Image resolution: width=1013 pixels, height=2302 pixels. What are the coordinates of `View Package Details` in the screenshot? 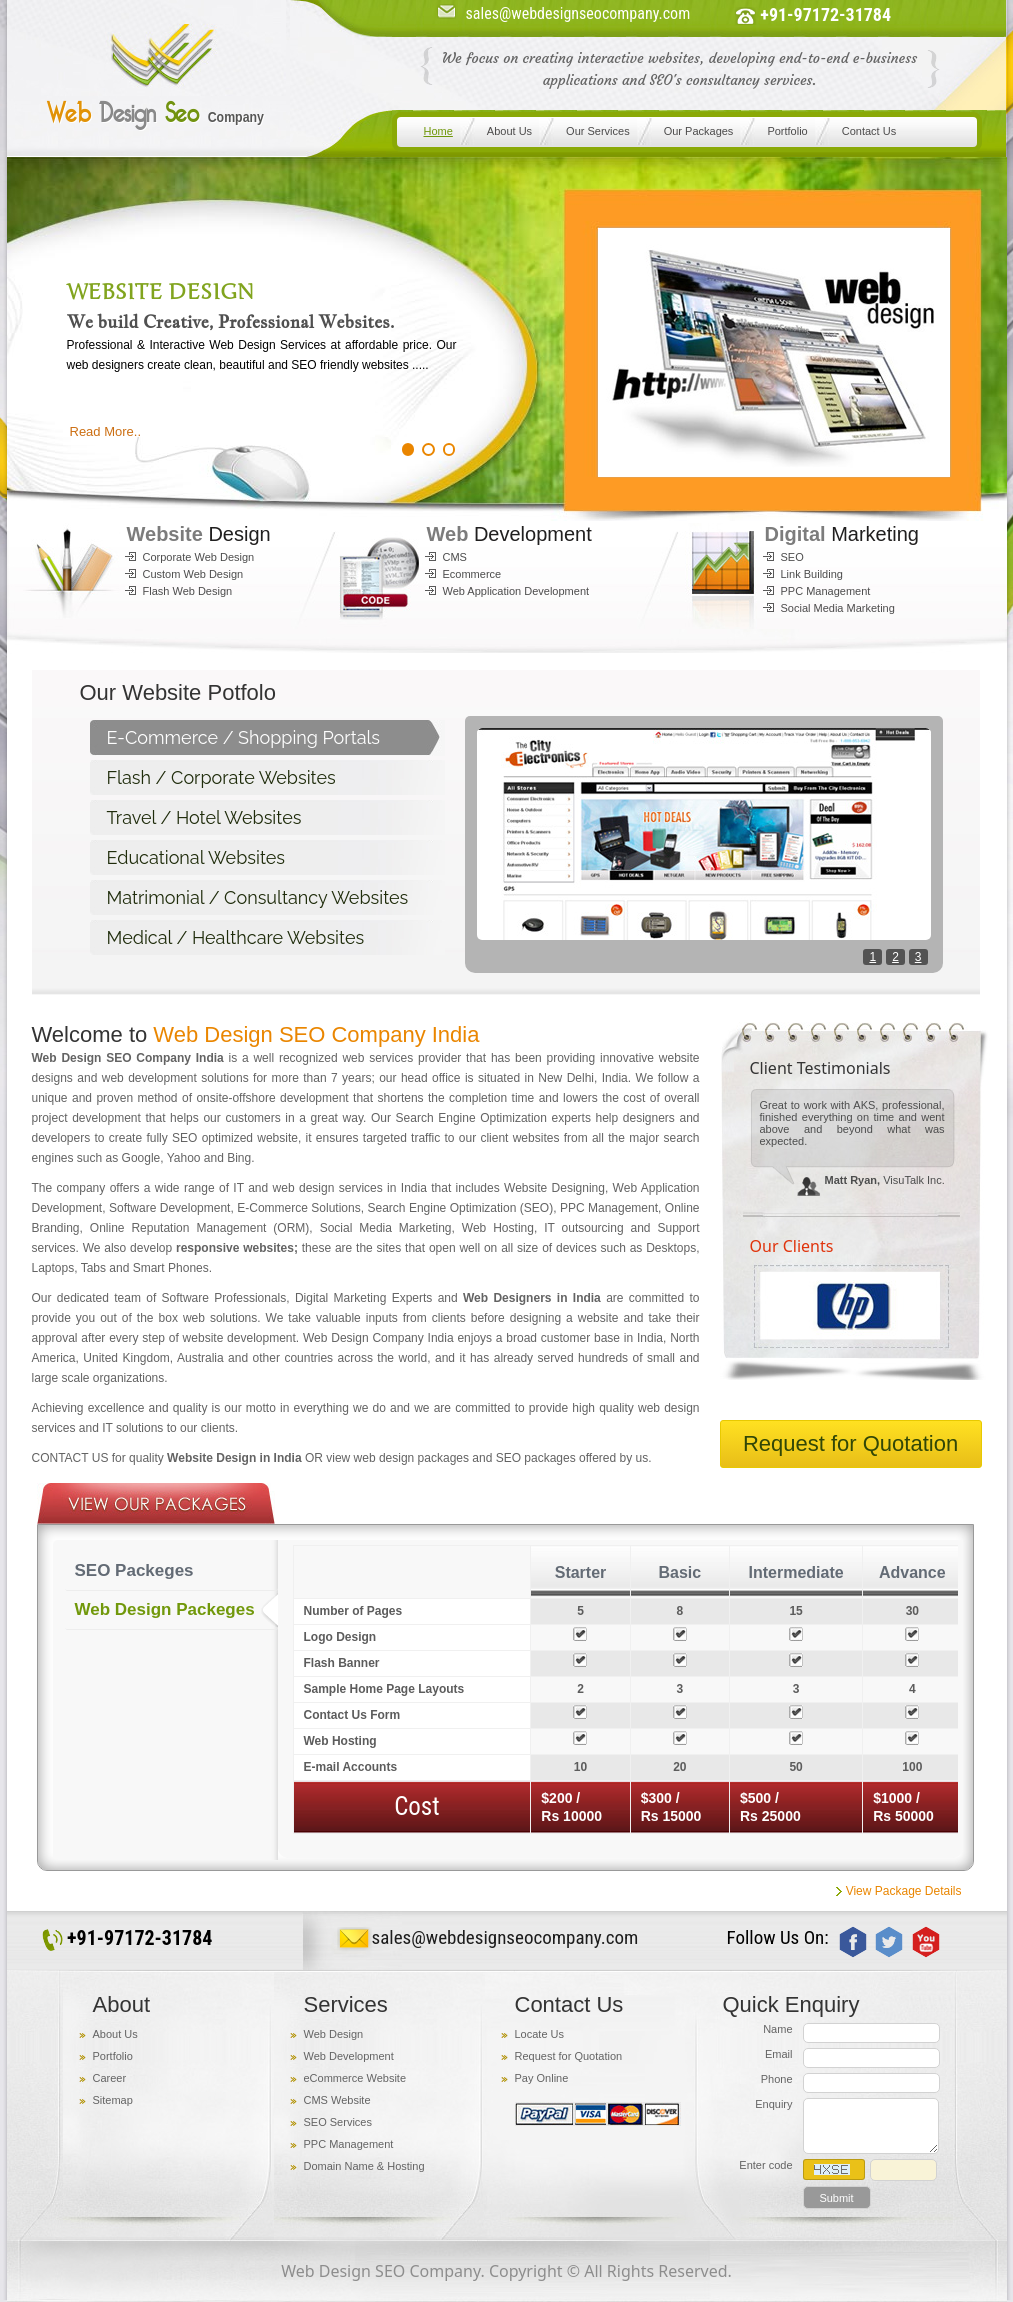 It's located at (904, 1891).